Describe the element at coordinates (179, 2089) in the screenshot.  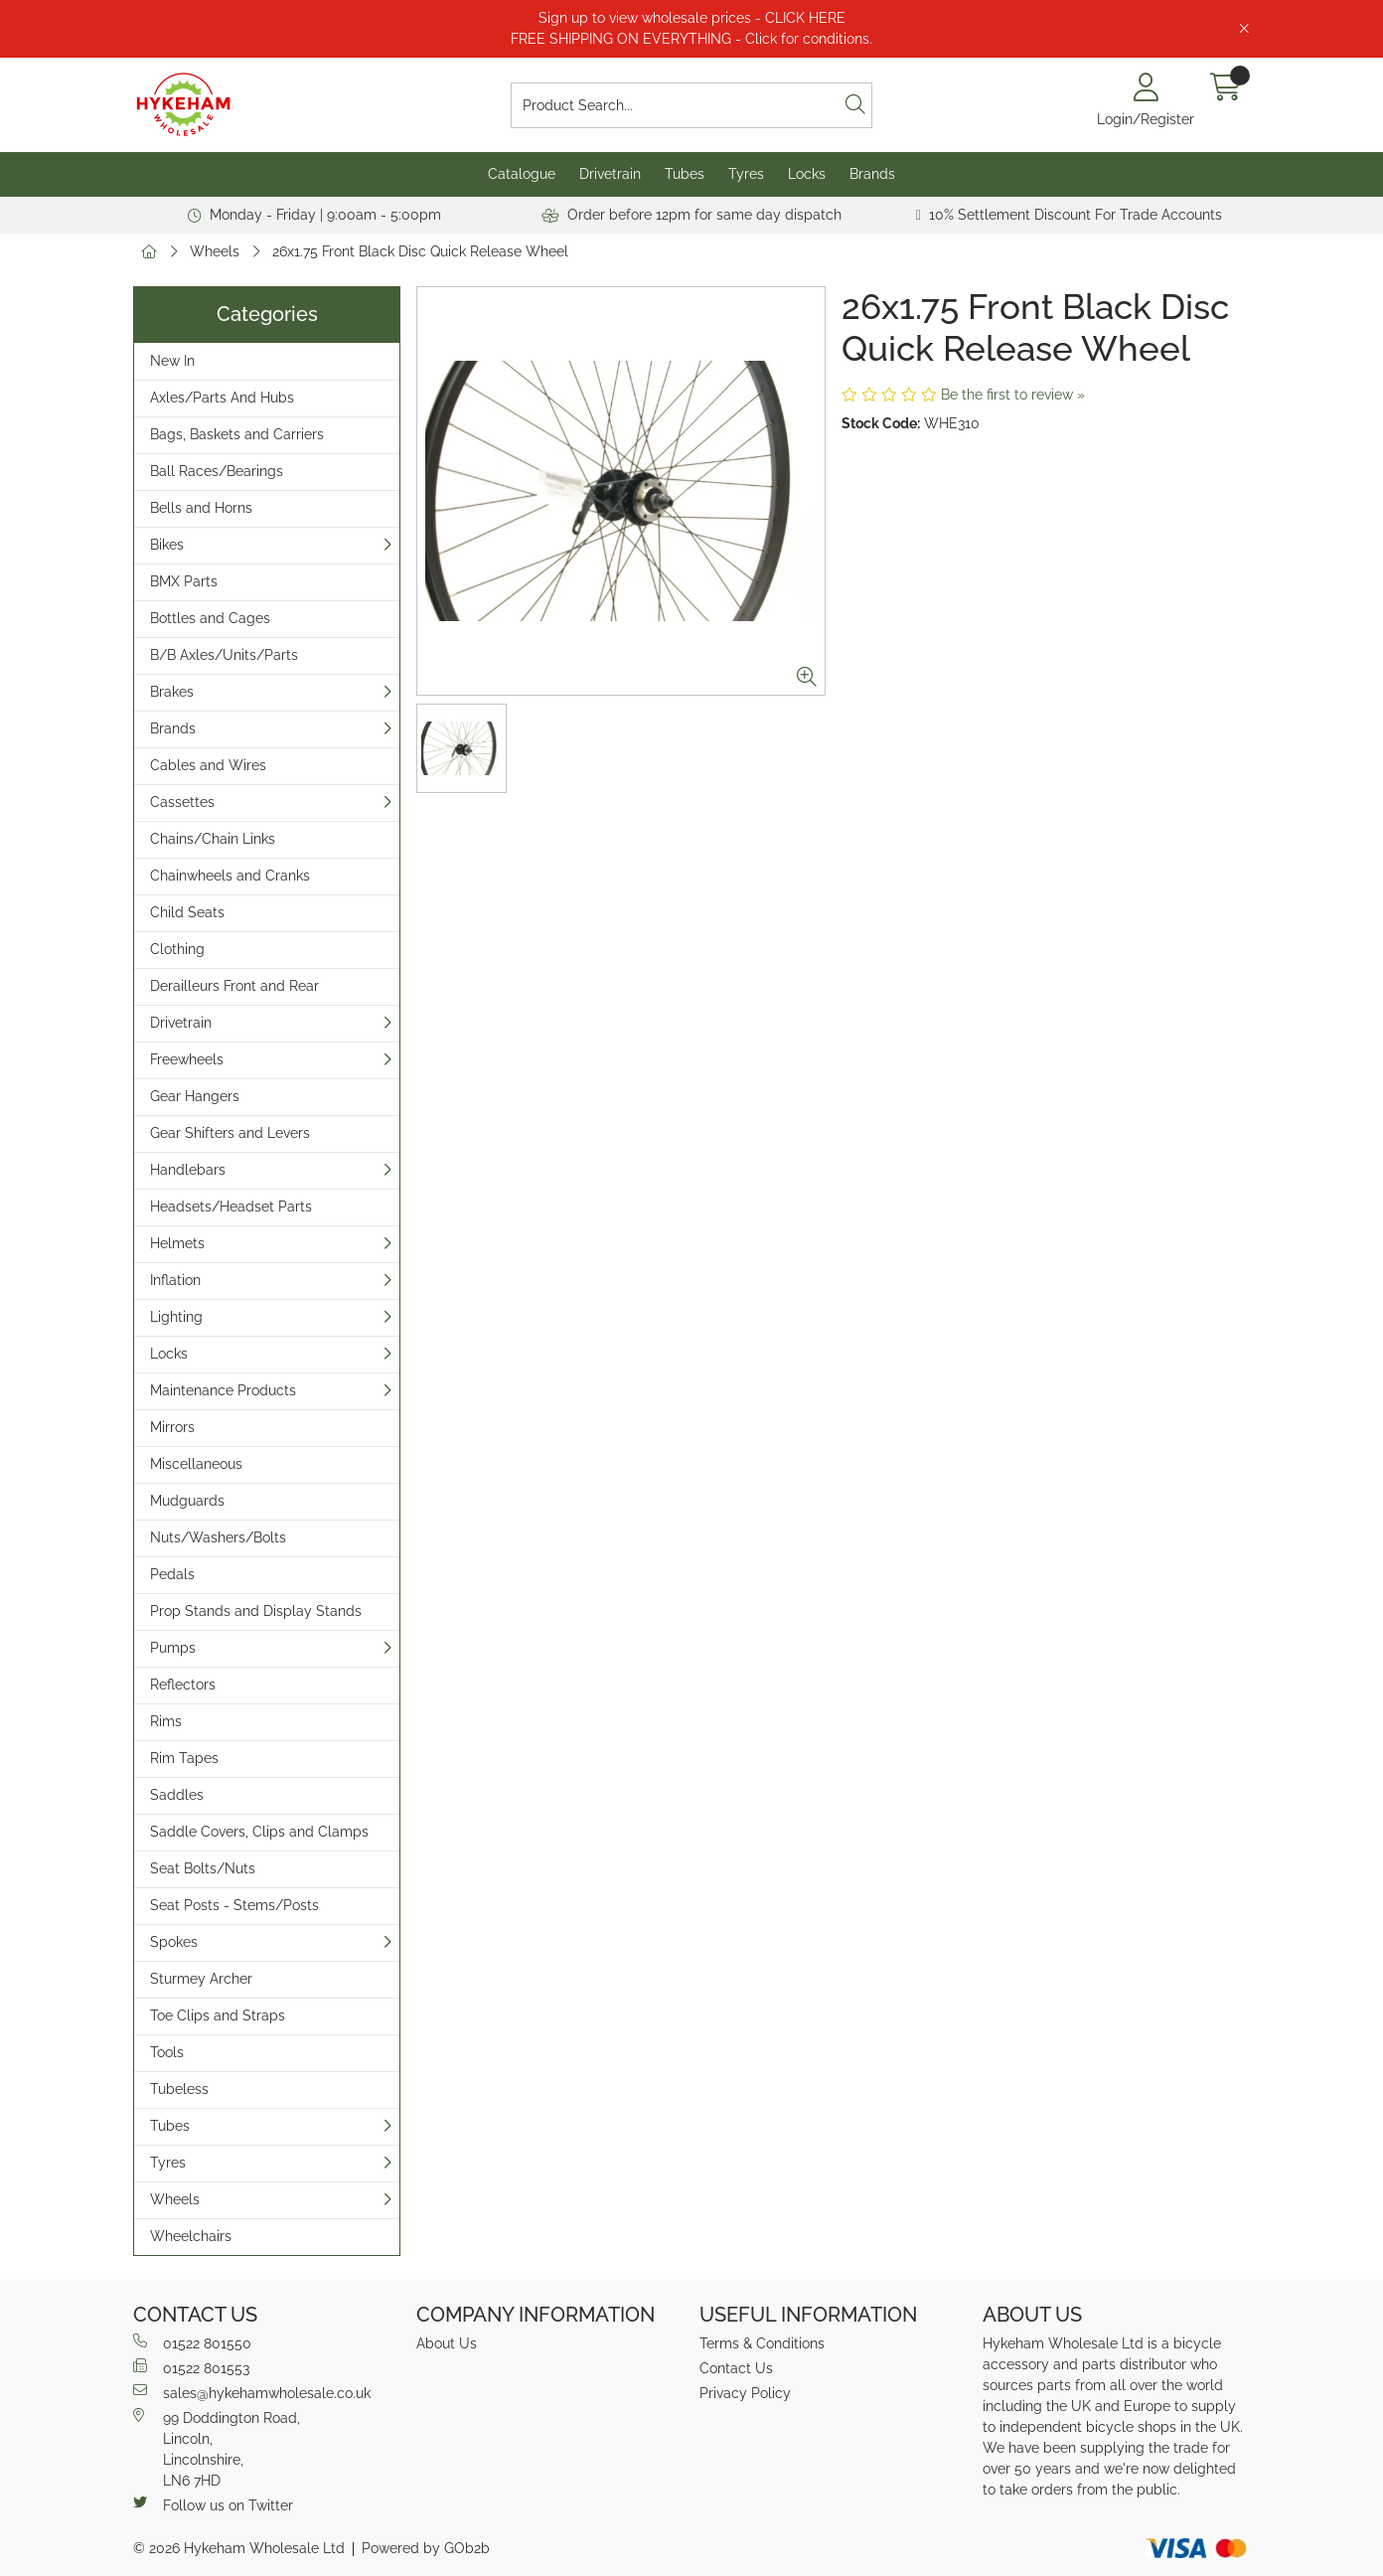
I see `Tubeless` at that location.